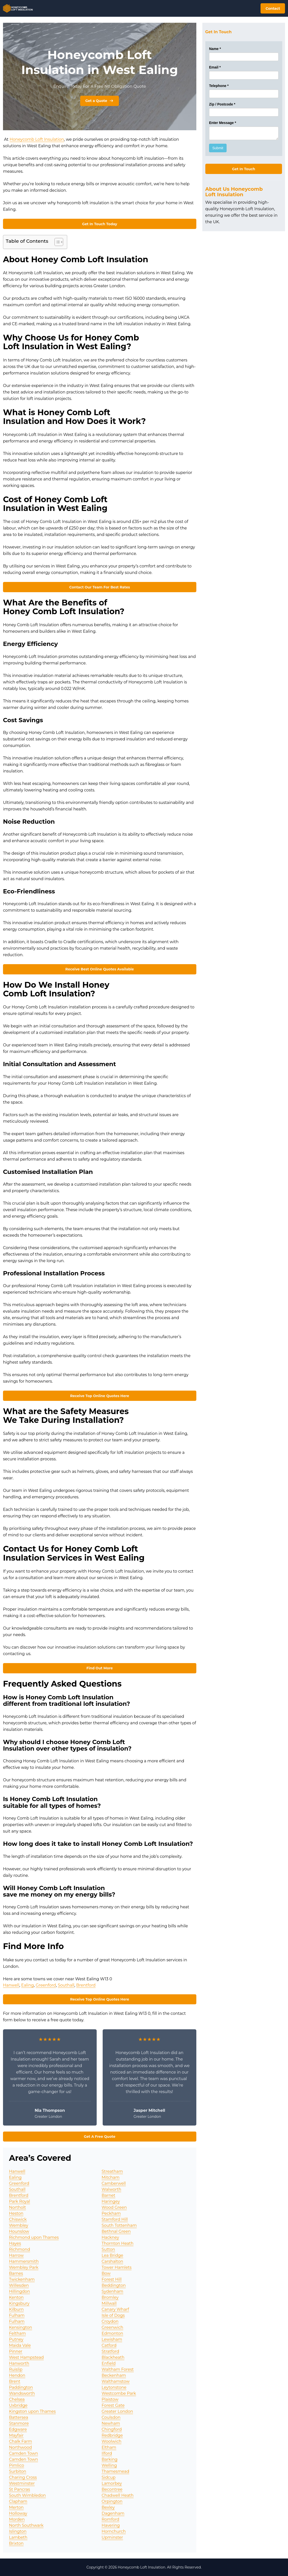  What do you see at coordinates (34, 2237) in the screenshot?
I see `Richmond upon Thames` at bounding box center [34, 2237].